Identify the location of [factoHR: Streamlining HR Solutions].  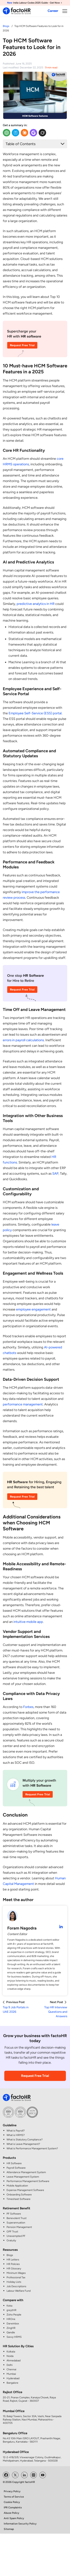
(17, 10).